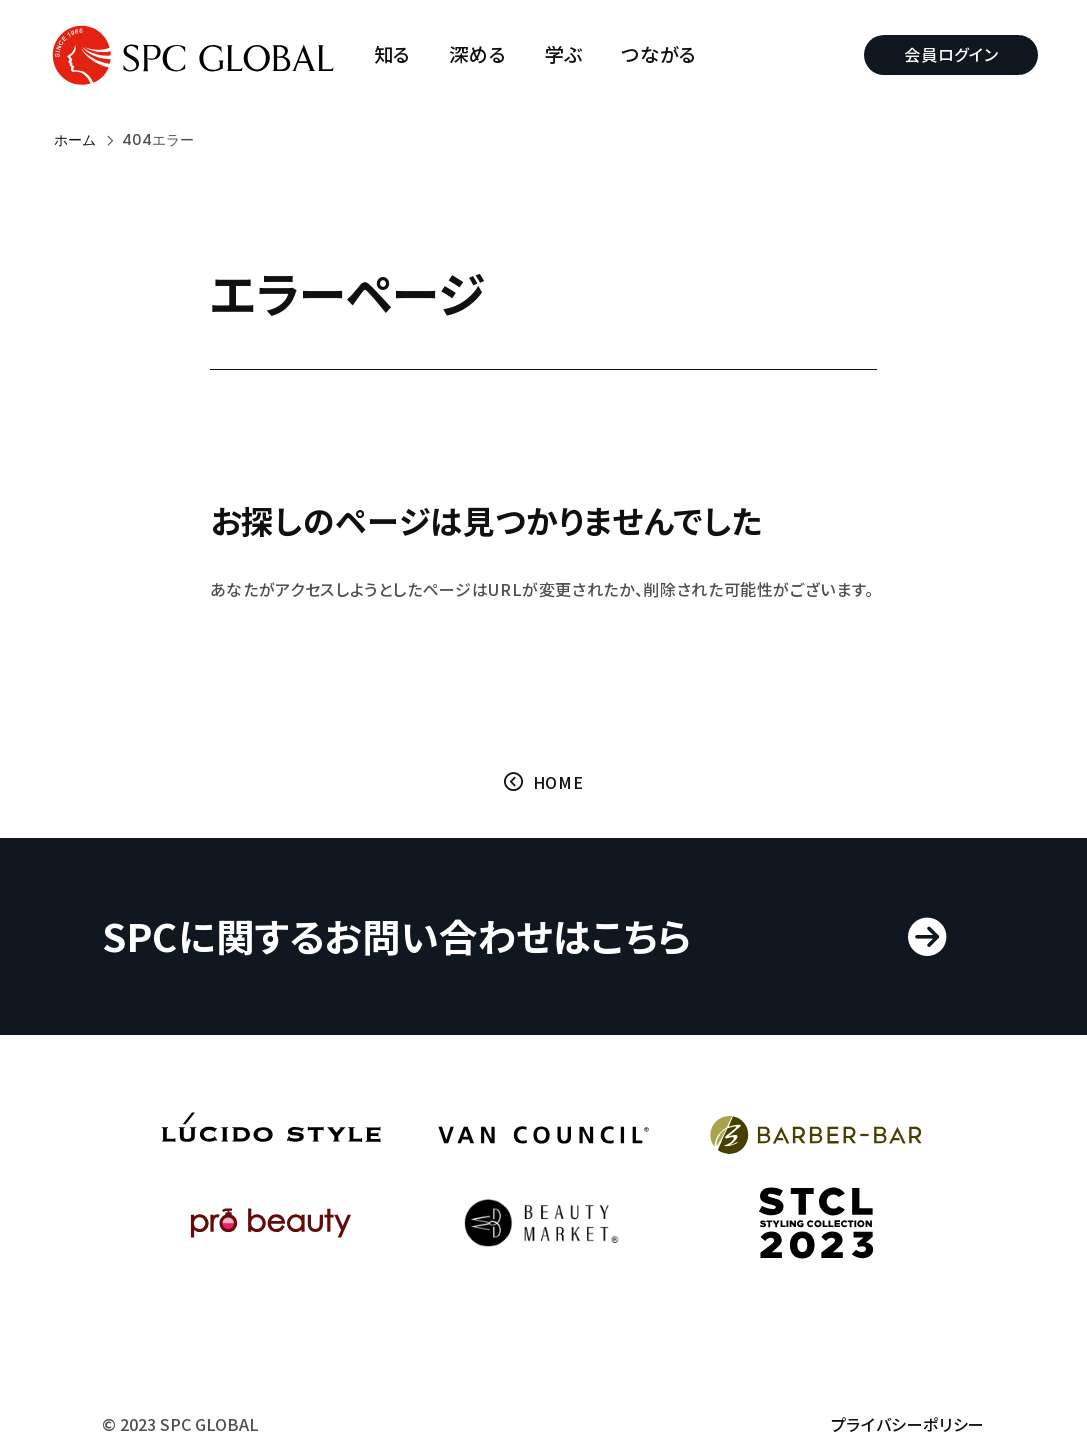  What do you see at coordinates (397, 54) in the screenshot?
I see `知る` at bounding box center [397, 54].